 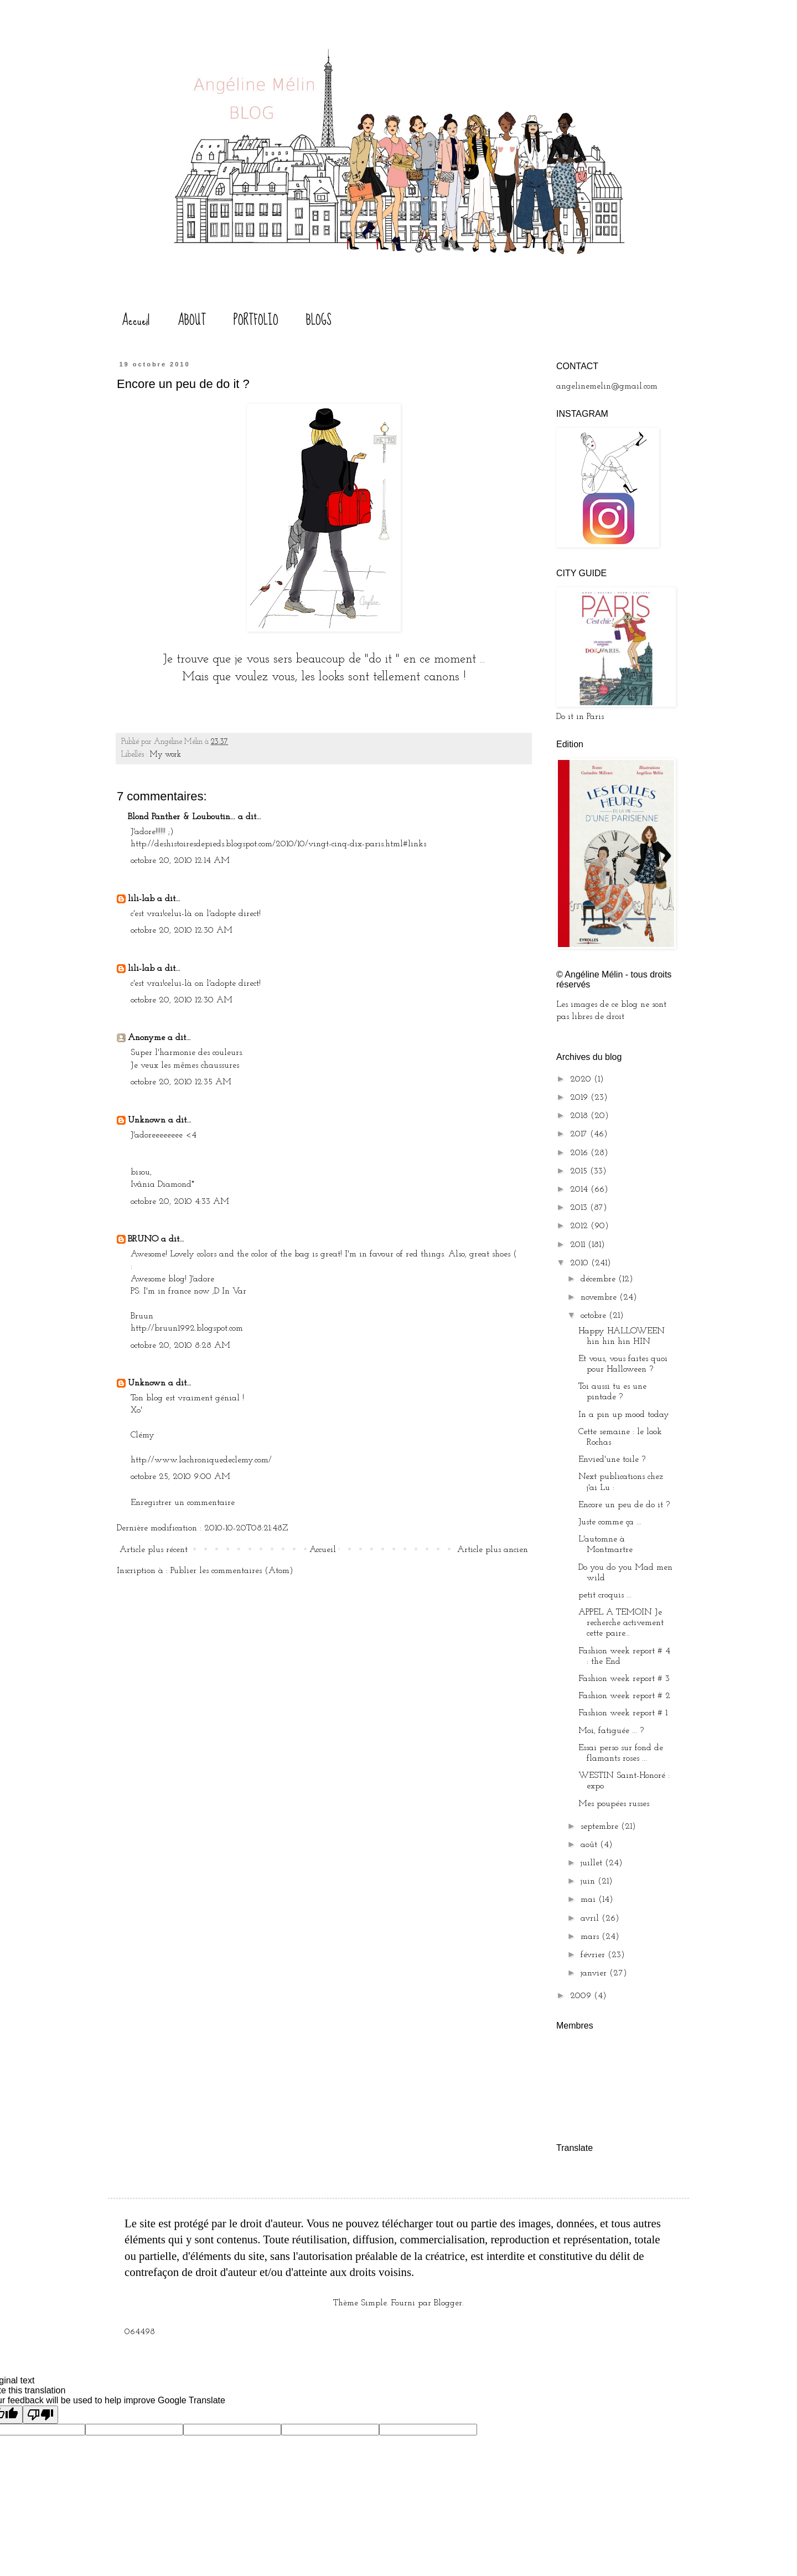 What do you see at coordinates (141, 898) in the screenshot?
I see `lili-lab` at bounding box center [141, 898].